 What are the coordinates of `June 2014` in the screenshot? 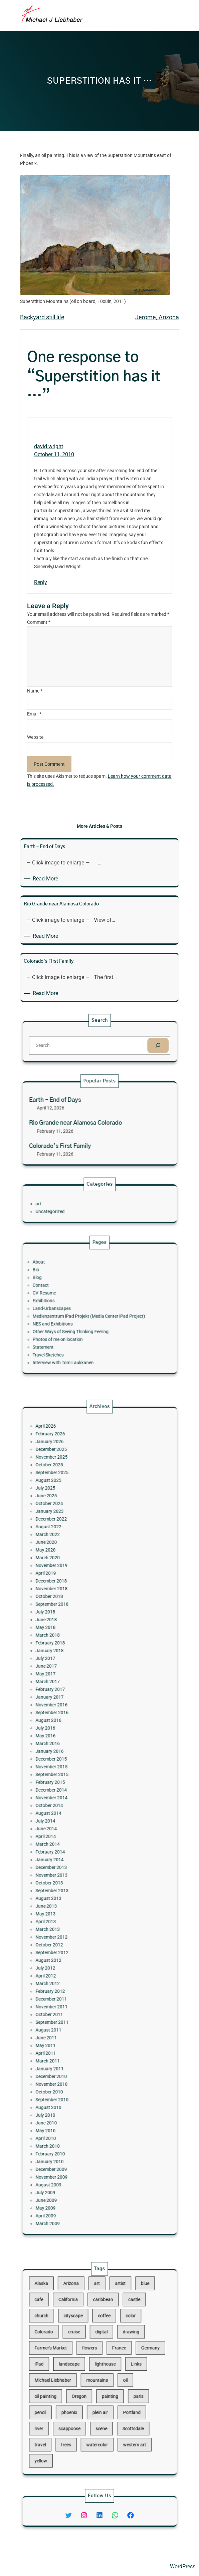 It's located at (71, 1825).